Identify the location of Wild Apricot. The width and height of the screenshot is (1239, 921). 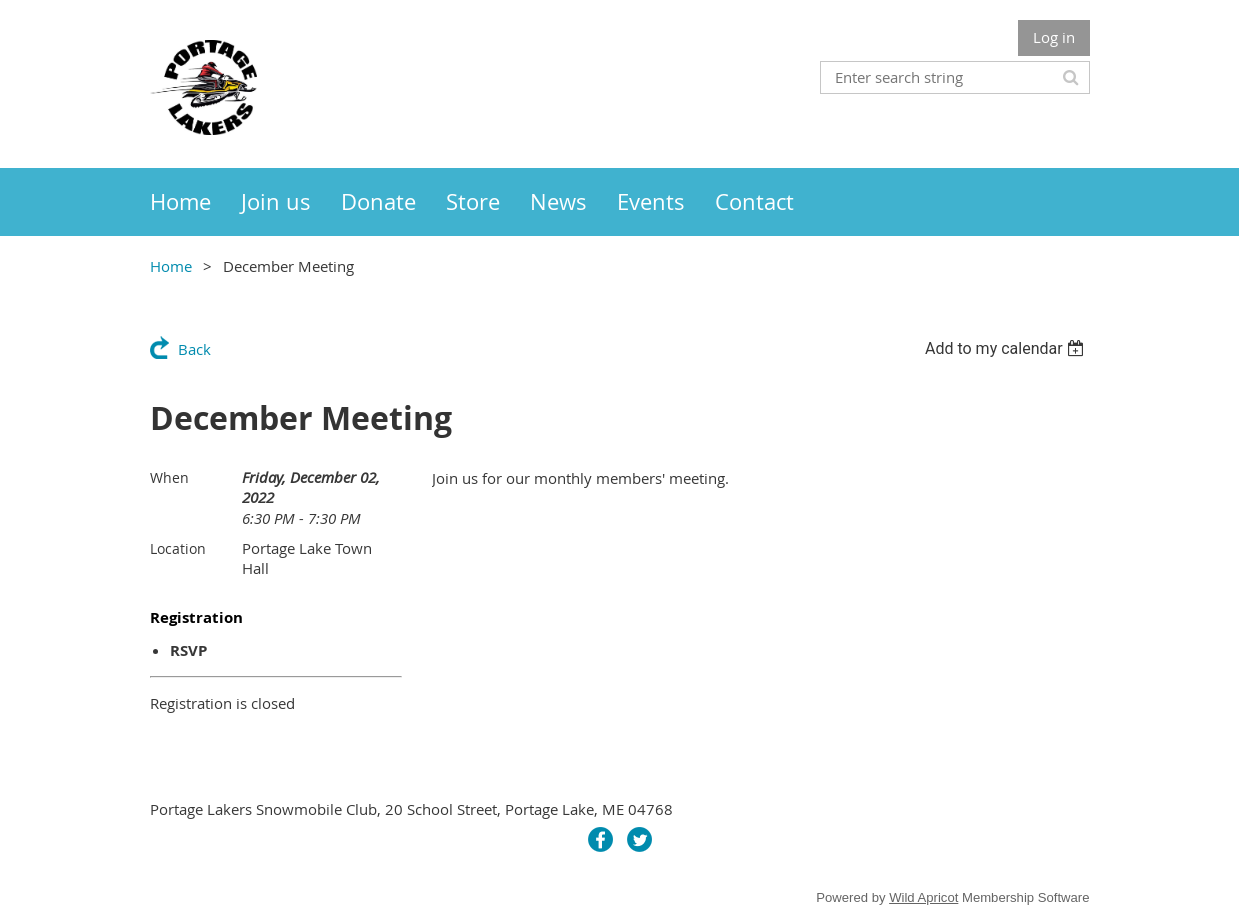
(923, 897).